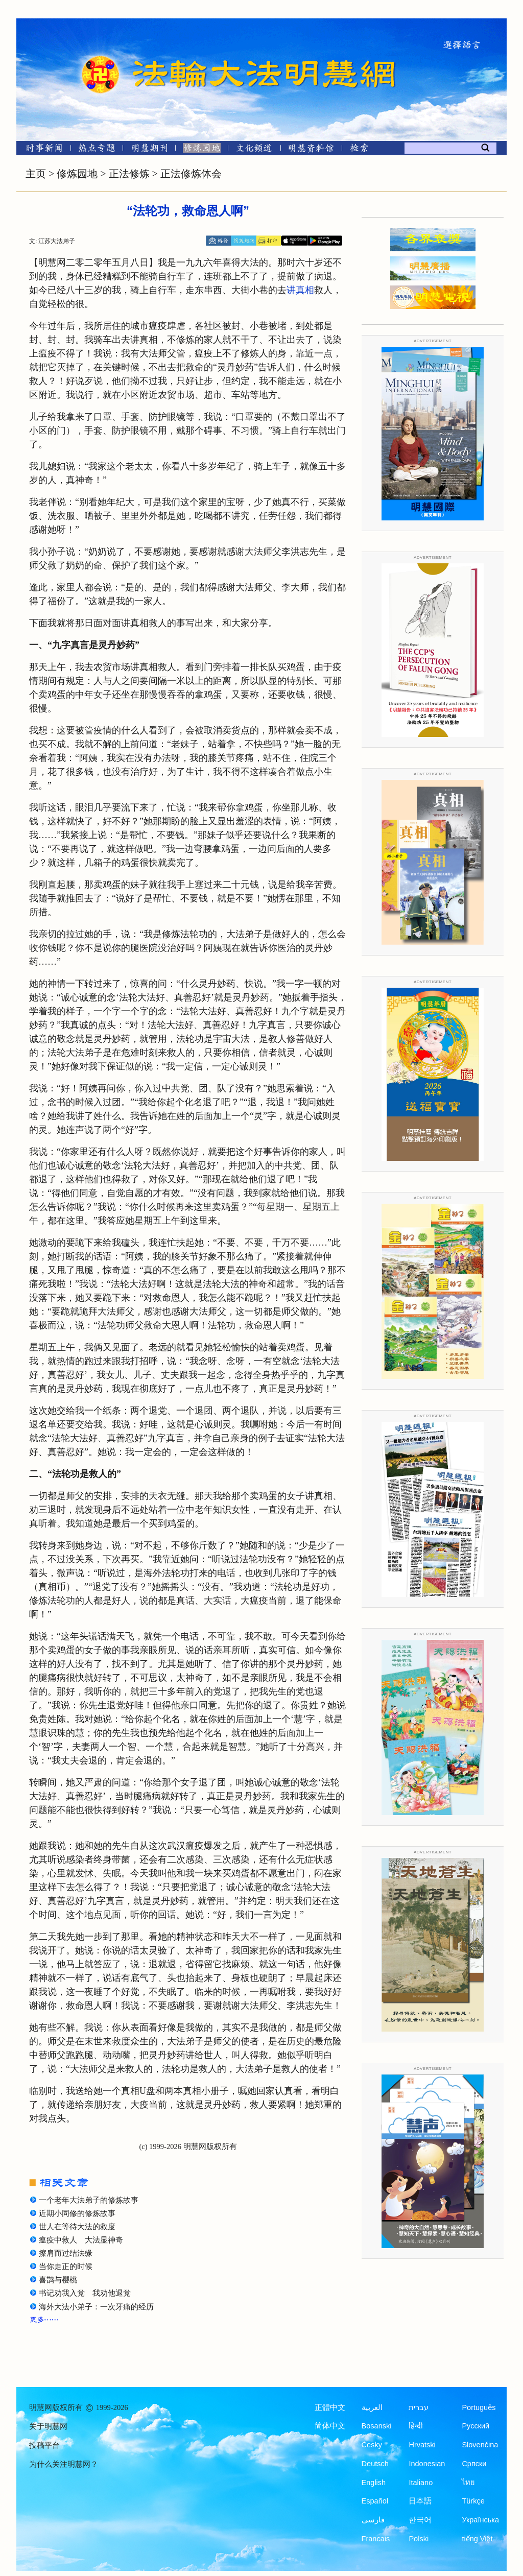  What do you see at coordinates (375, 2464) in the screenshot?
I see `Deutsch` at bounding box center [375, 2464].